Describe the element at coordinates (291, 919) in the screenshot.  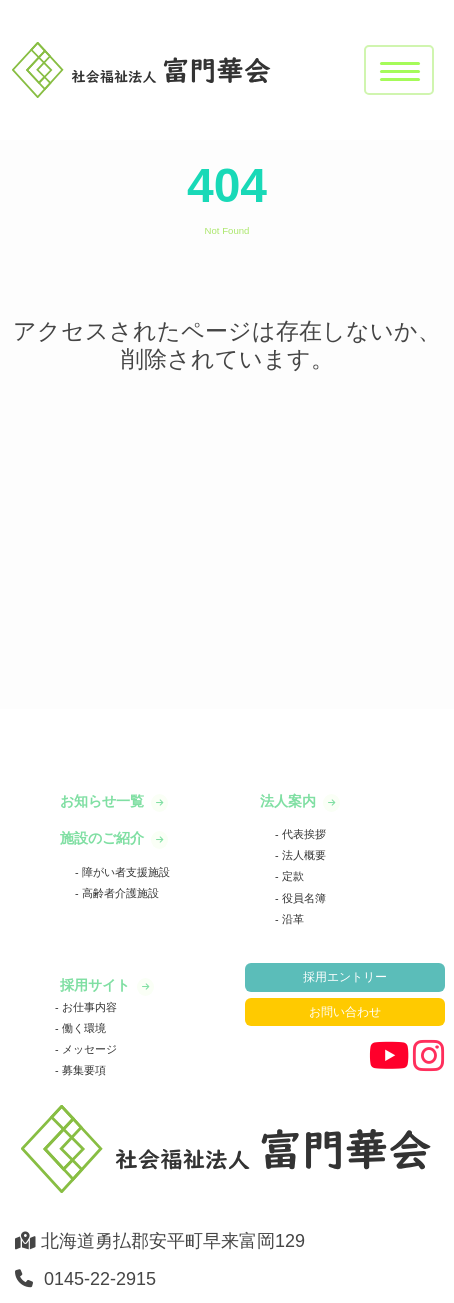
I see `沿革` at that location.